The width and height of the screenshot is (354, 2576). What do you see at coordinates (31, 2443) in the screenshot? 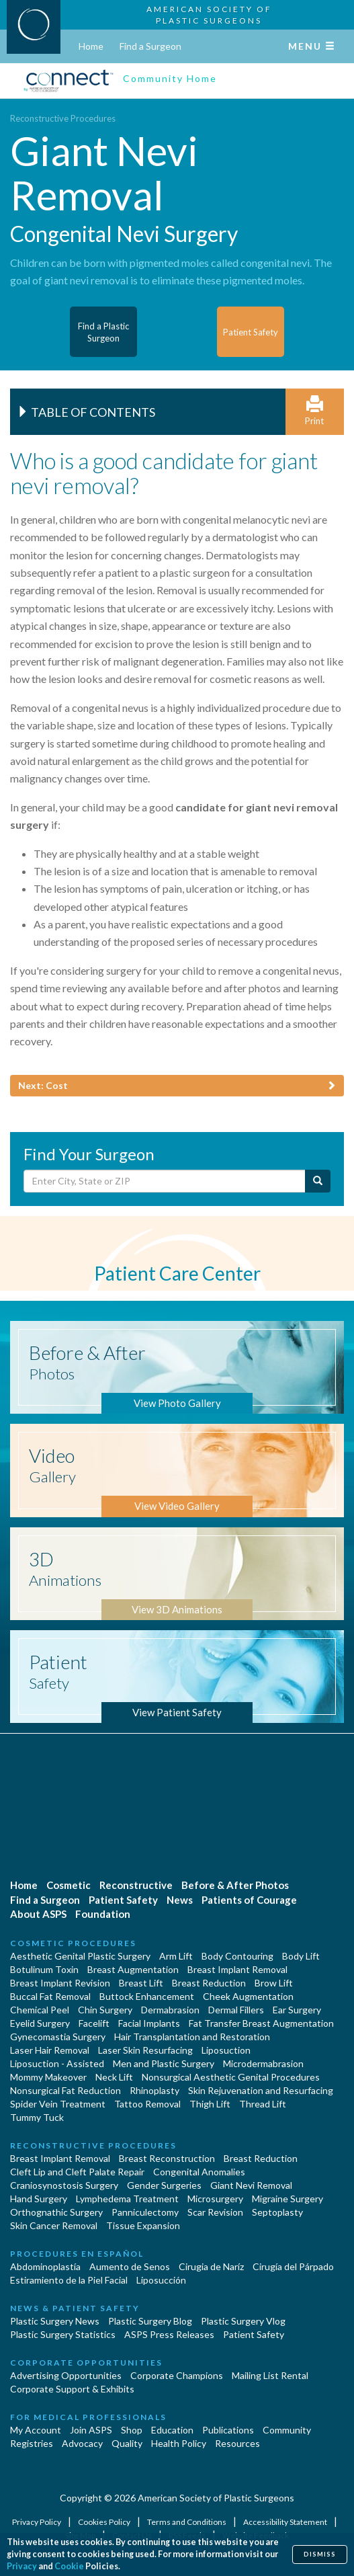
I see `Registries` at bounding box center [31, 2443].